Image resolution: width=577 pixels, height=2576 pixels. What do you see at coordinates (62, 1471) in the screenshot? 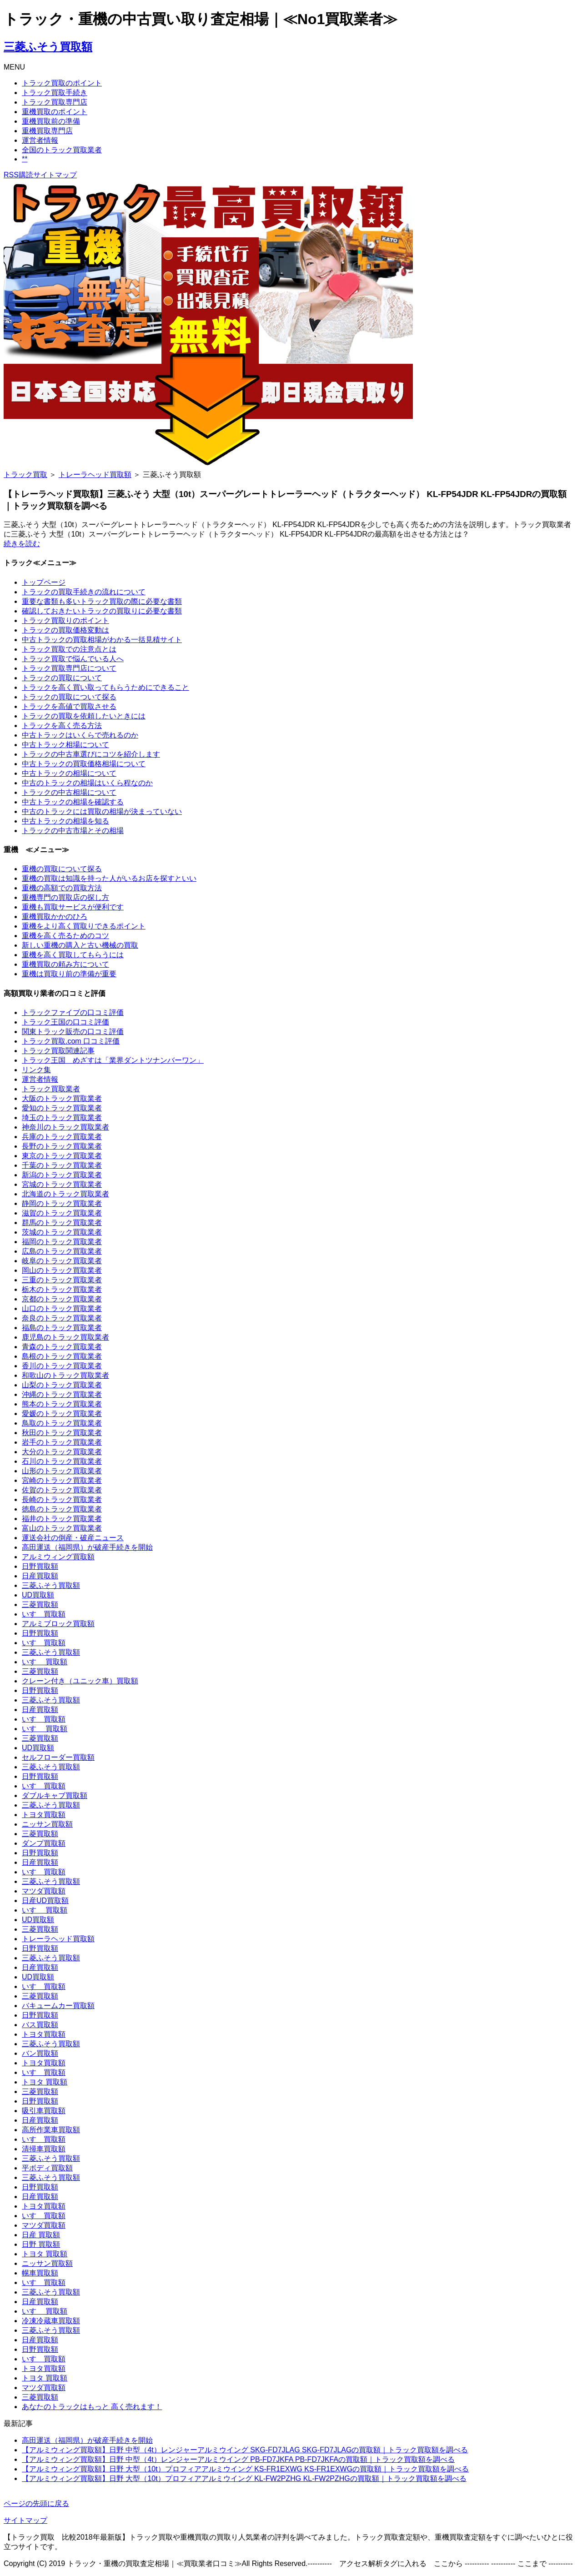
I see `山形のトラック買取業者` at bounding box center [62, 1471].